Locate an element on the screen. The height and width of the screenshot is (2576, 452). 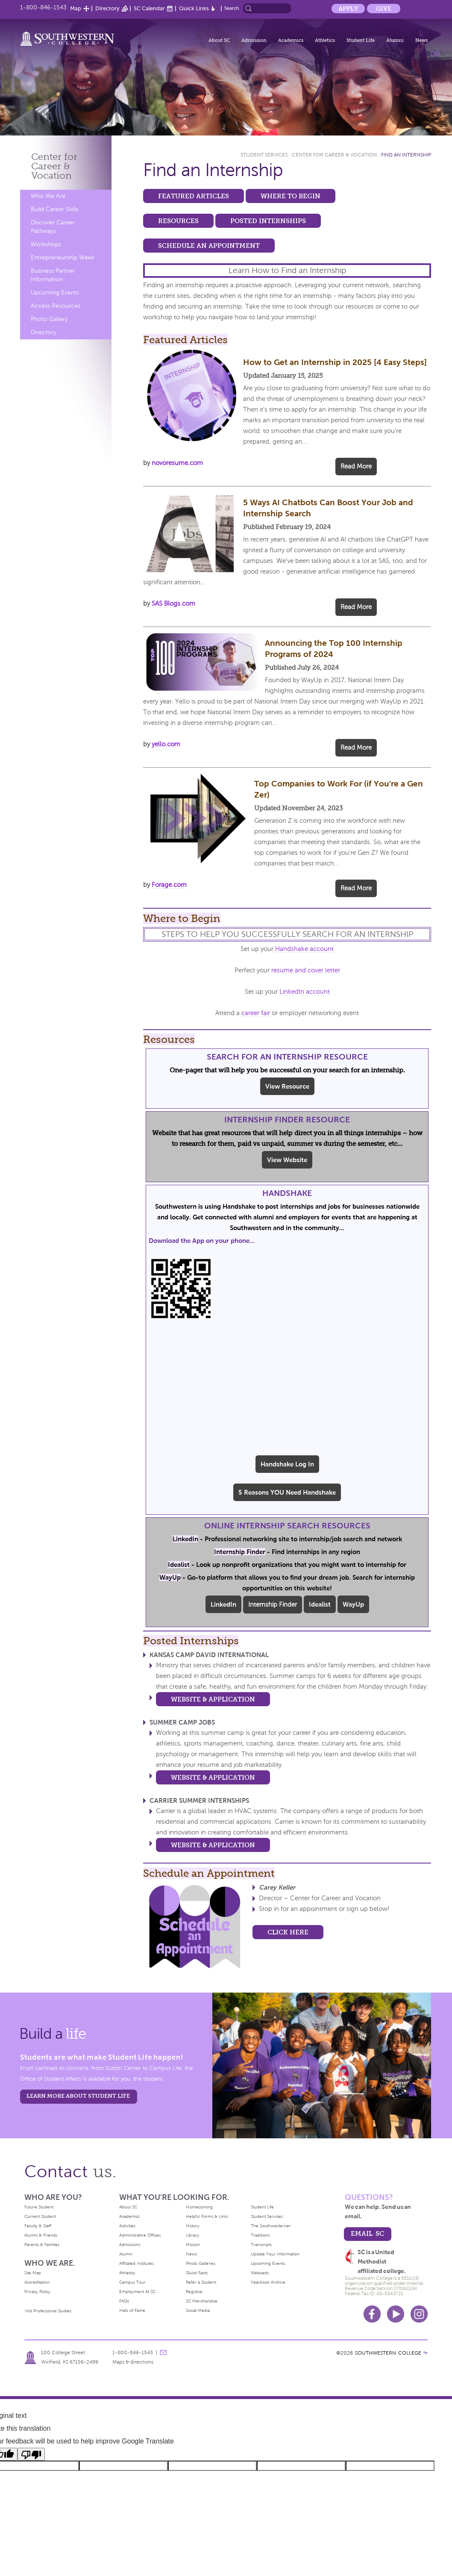
Privacy Policy is located at coordinates (37, 2291).